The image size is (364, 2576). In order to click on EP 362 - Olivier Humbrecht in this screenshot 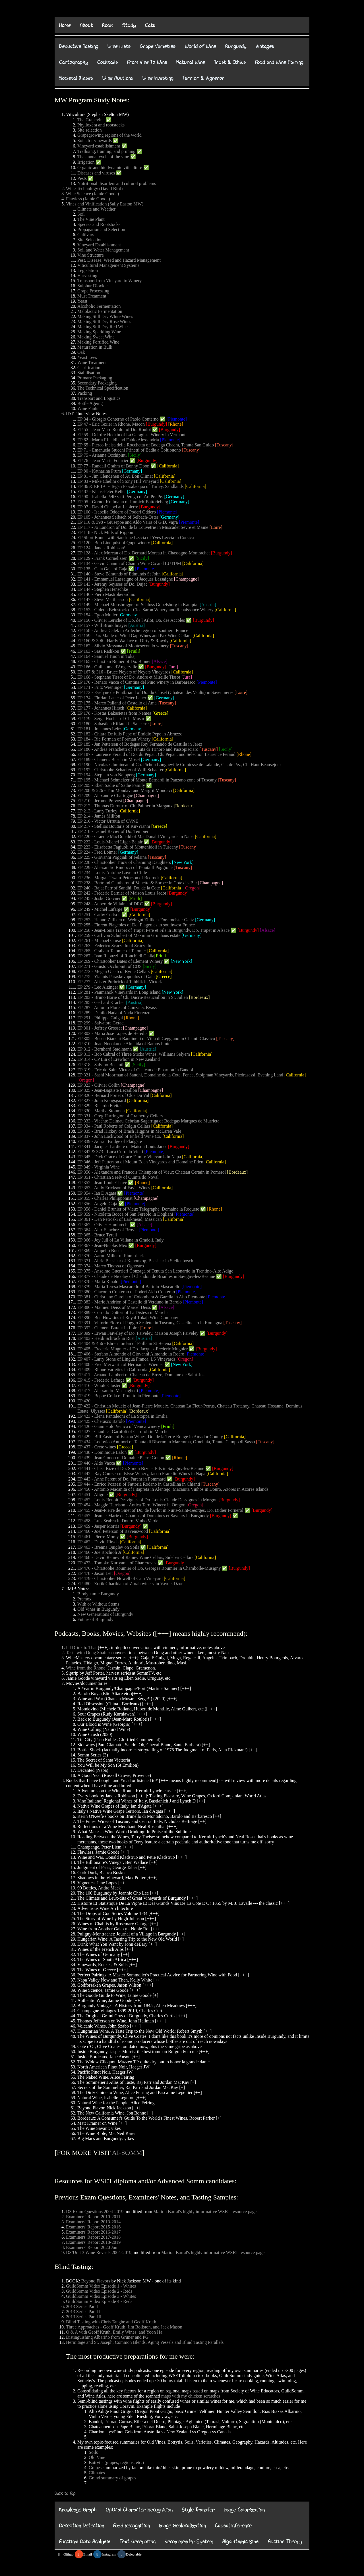, I will do `click(103, 1224)`.